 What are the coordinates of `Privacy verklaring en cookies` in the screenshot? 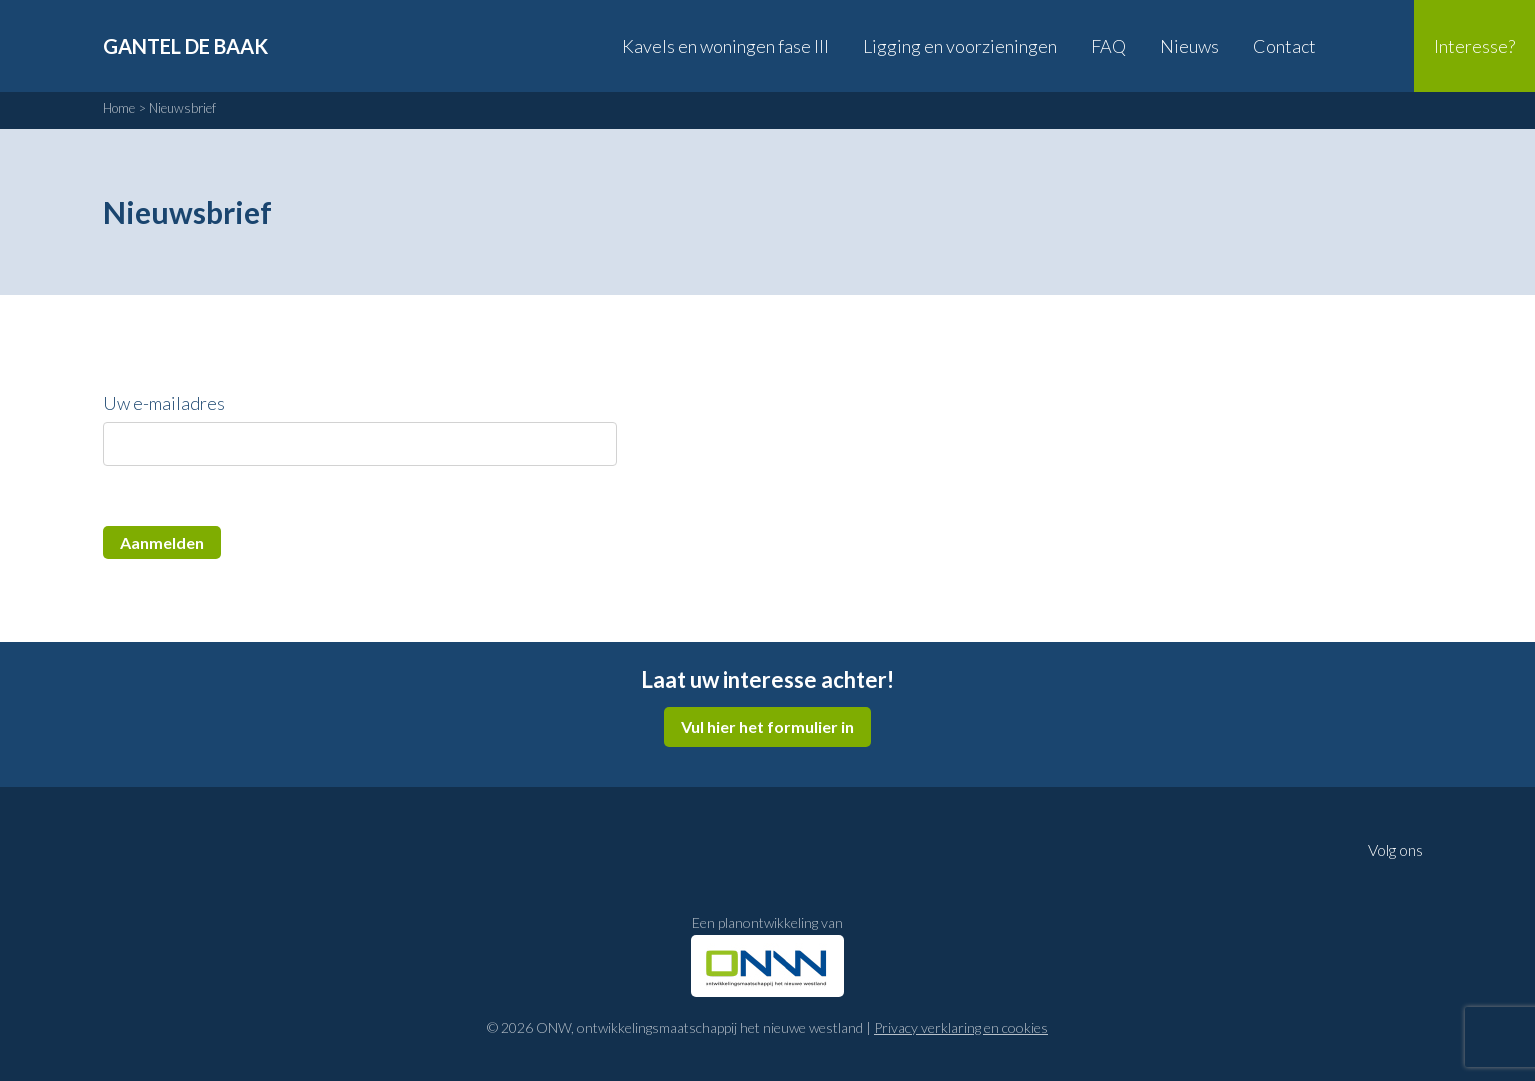 It's located at (961, 1027).